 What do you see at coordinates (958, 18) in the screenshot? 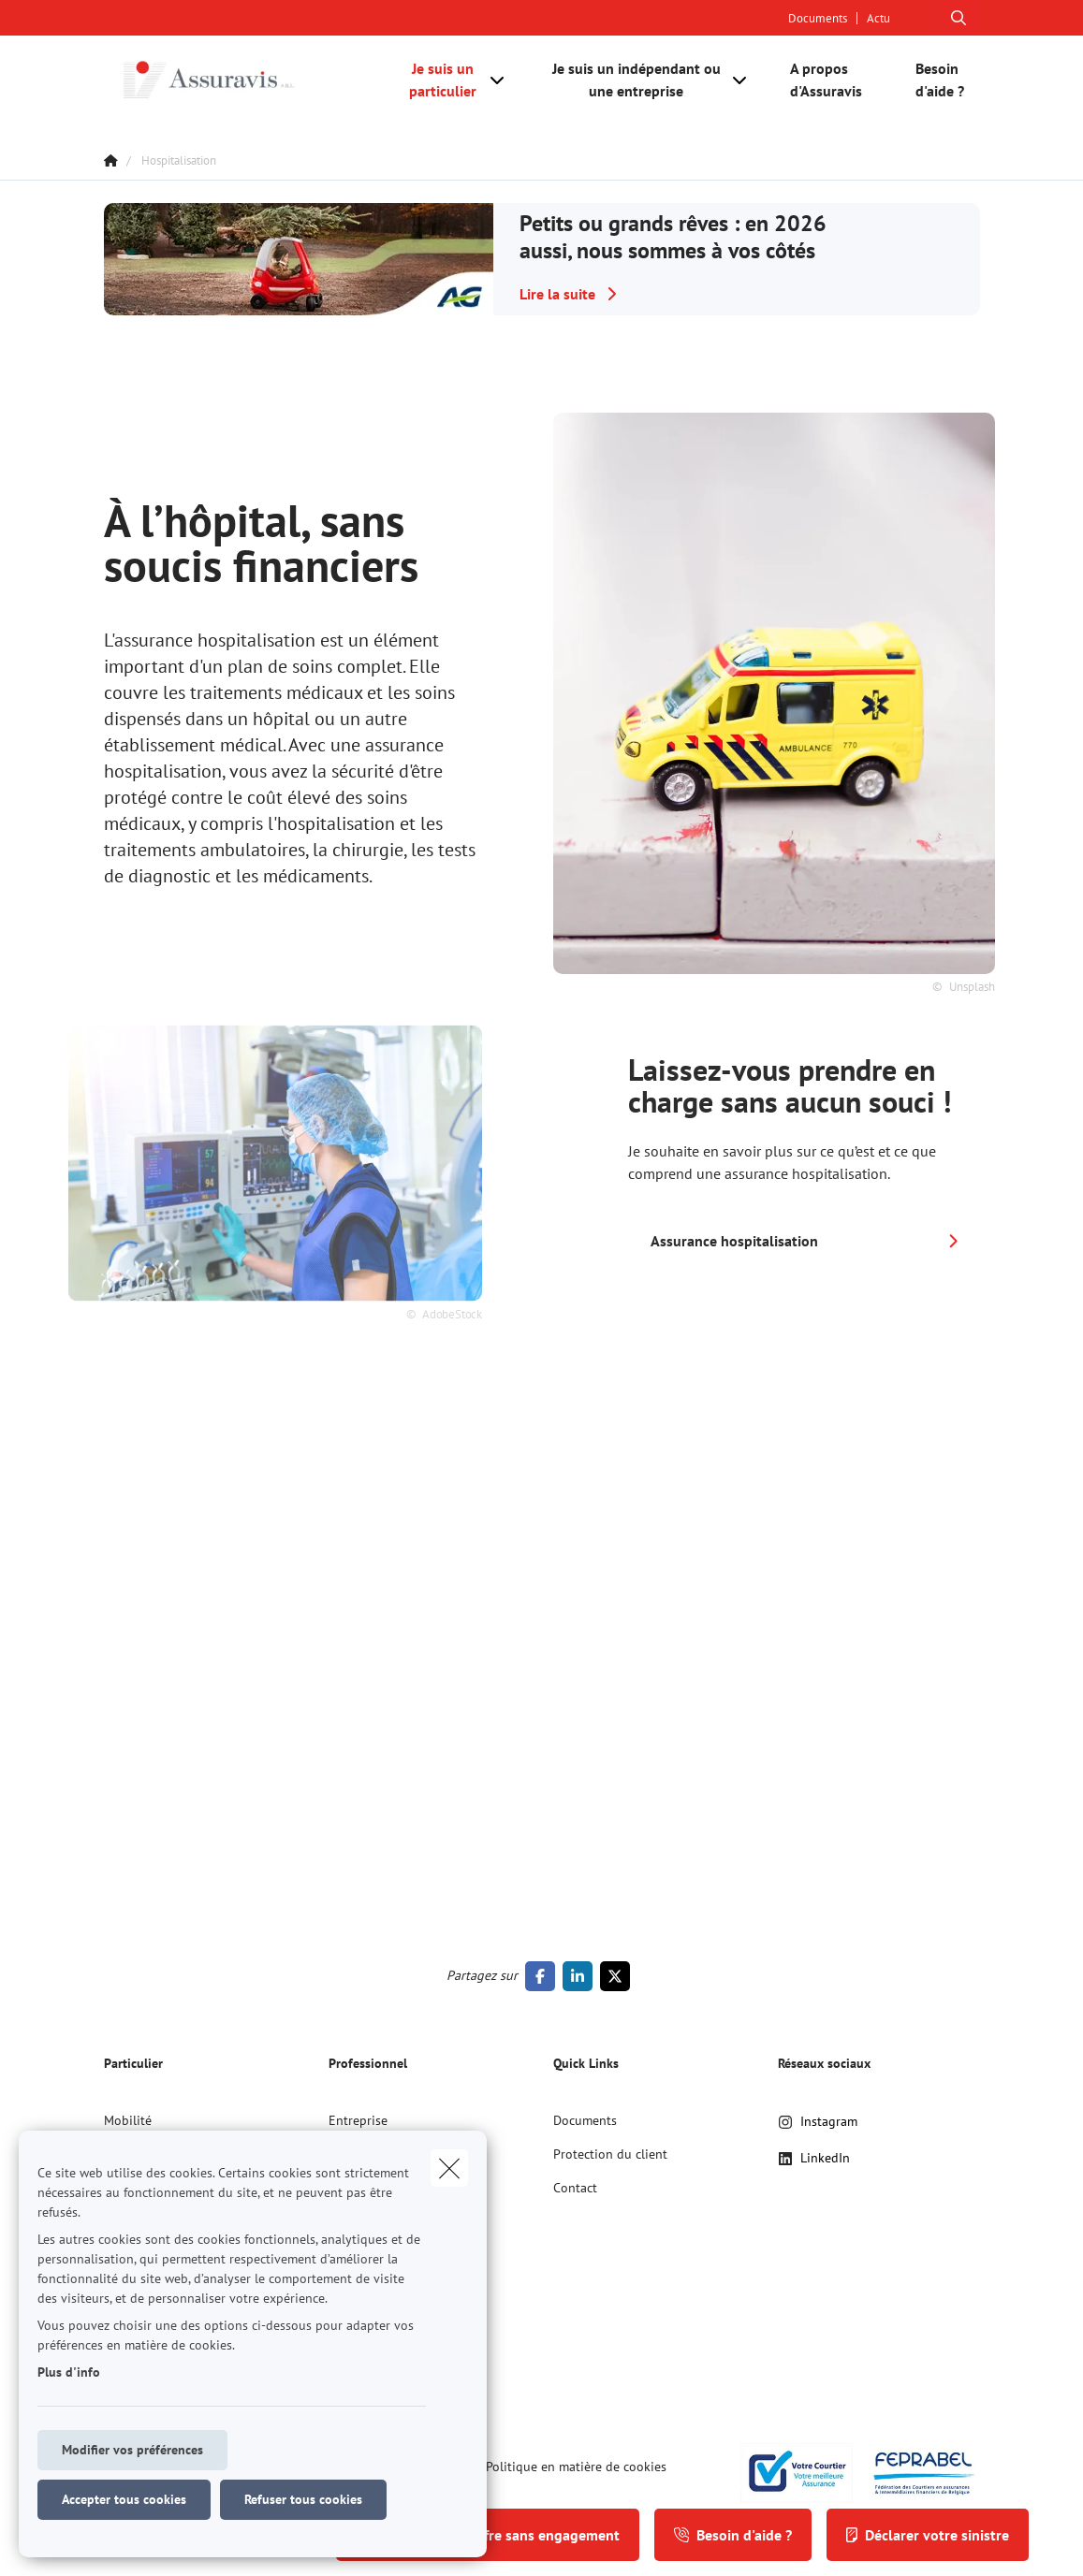
I see `[Rechercher ce site web]` at bounding box center [958, 18].